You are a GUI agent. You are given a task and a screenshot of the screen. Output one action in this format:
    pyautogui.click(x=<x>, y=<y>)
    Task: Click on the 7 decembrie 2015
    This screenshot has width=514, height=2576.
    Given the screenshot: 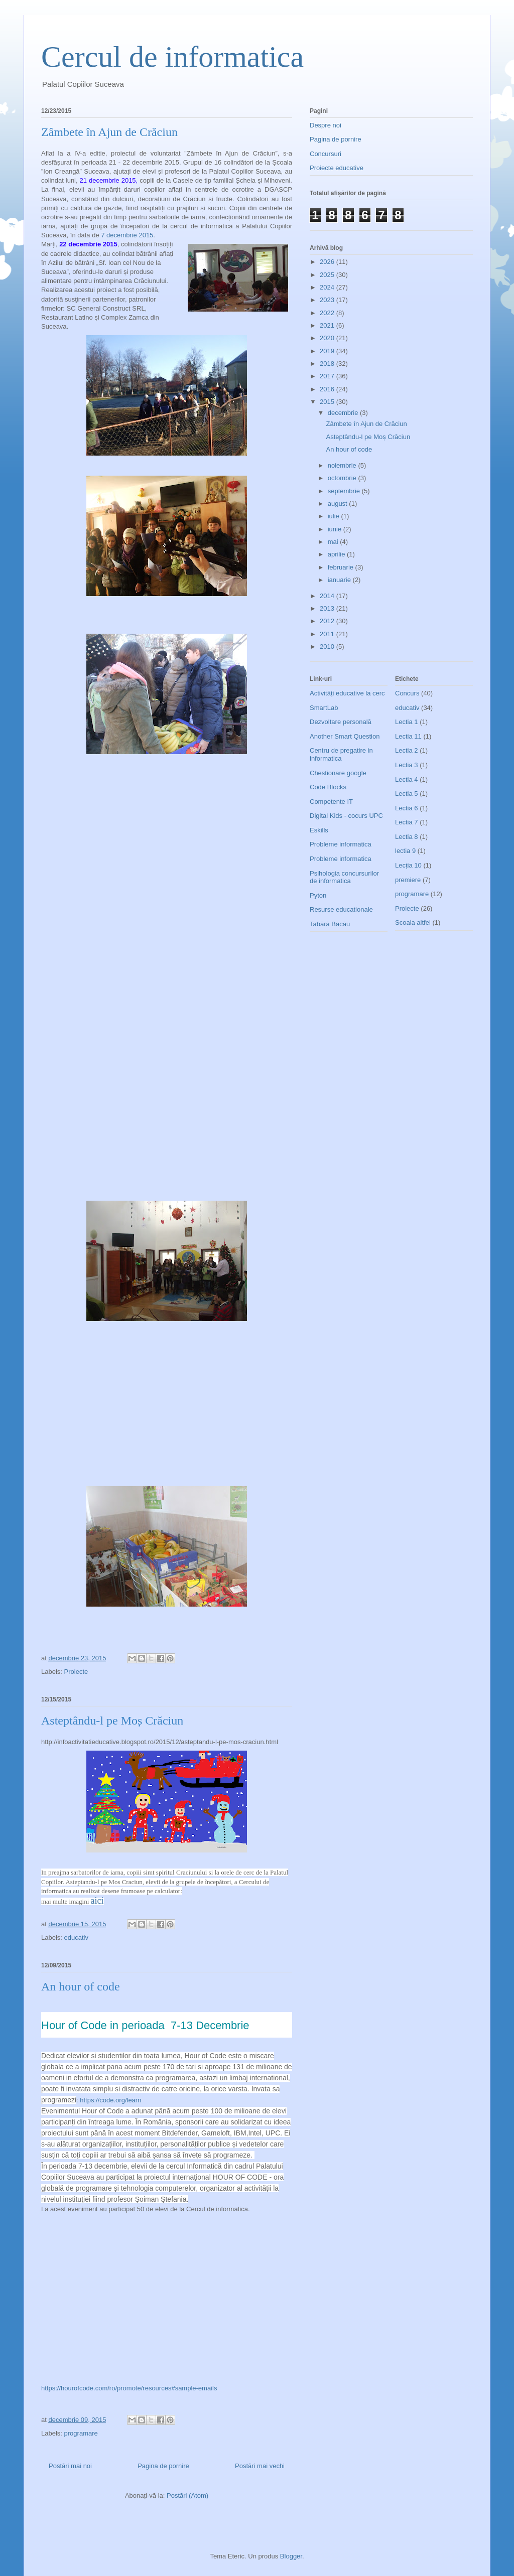 What is the action you would take?
    pyautogui.click(x=127, y=235)
    